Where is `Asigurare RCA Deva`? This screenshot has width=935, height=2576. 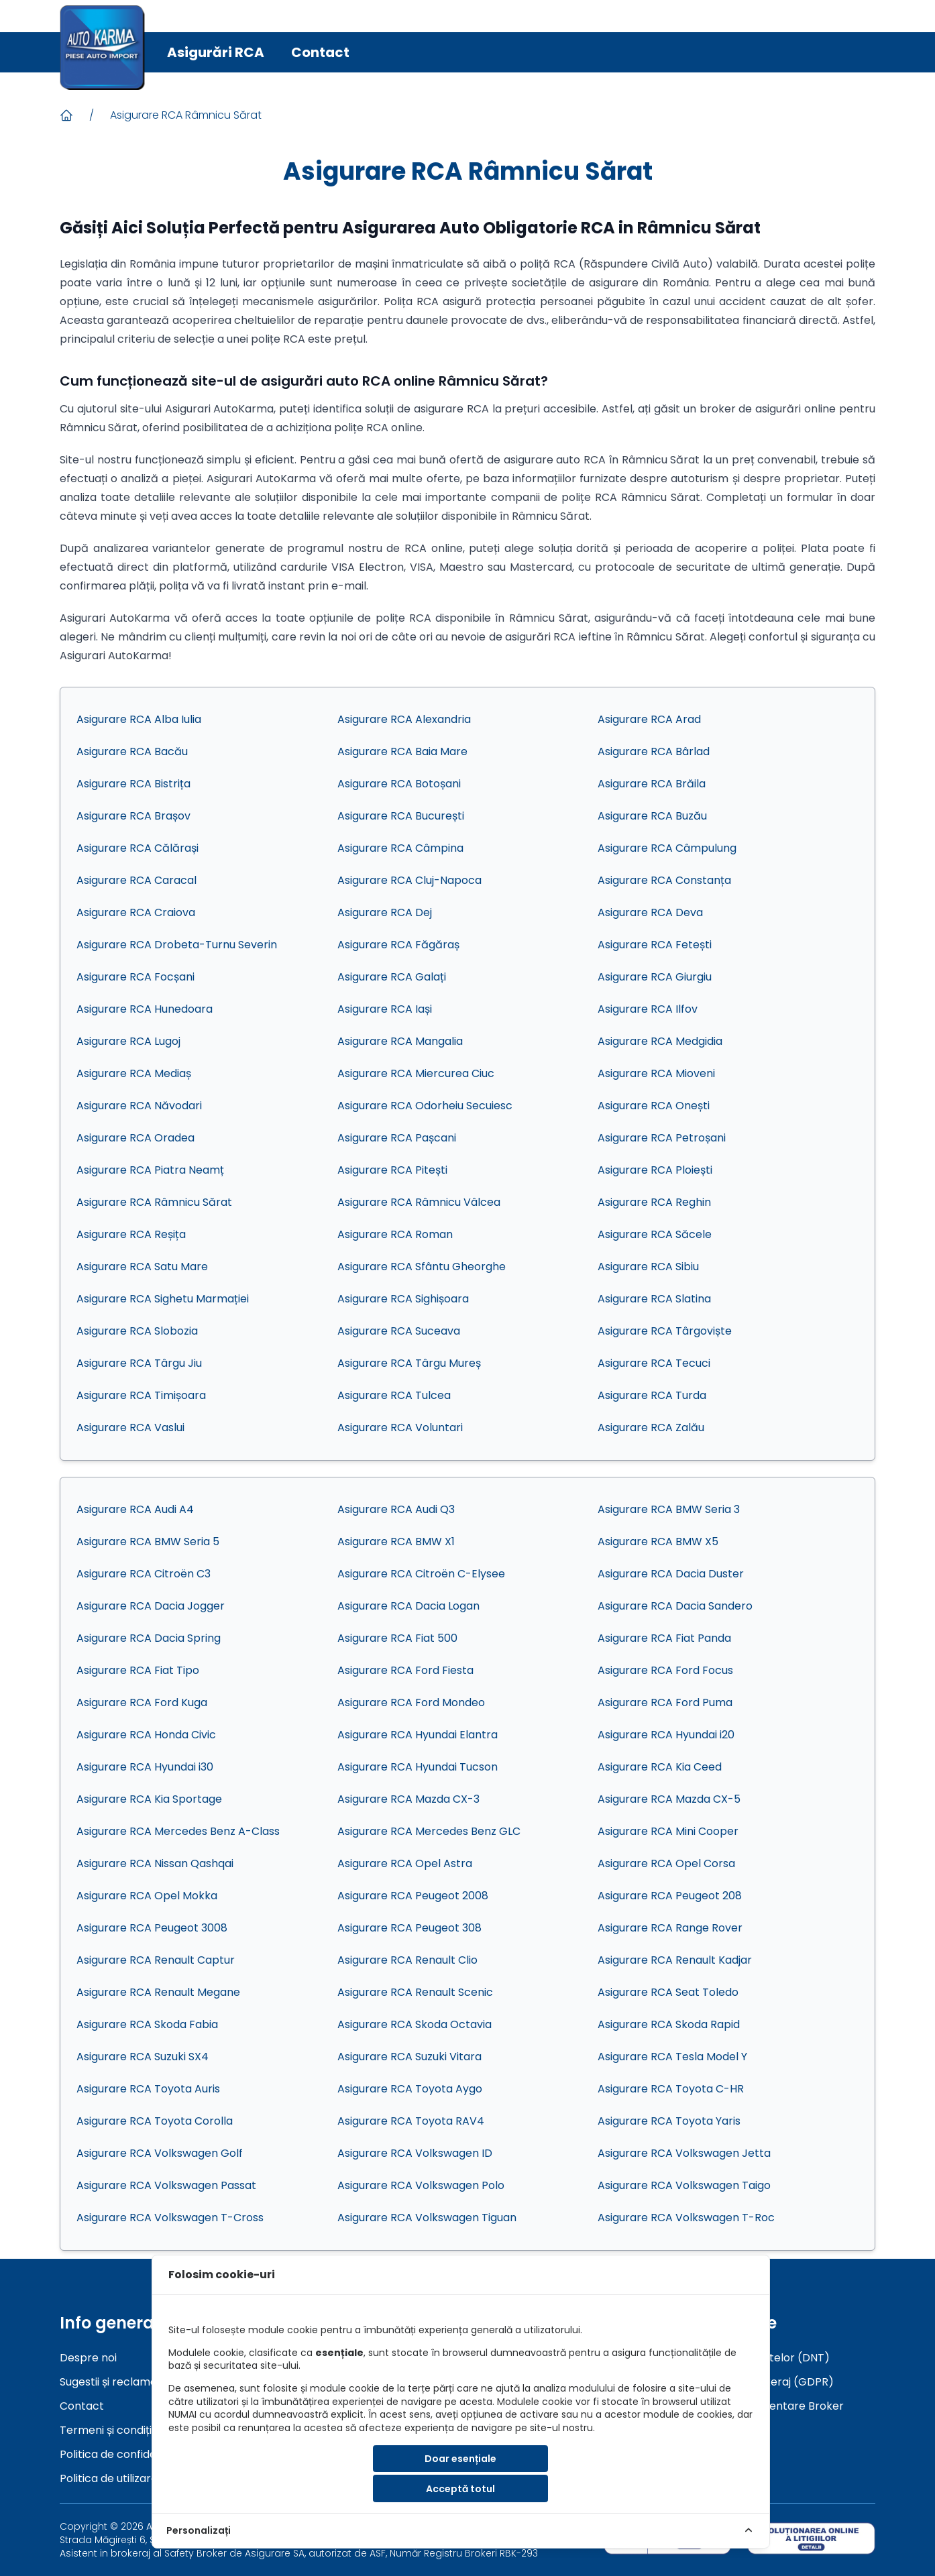 Asigurare RCA Deva is located at coordinates (650, 912).